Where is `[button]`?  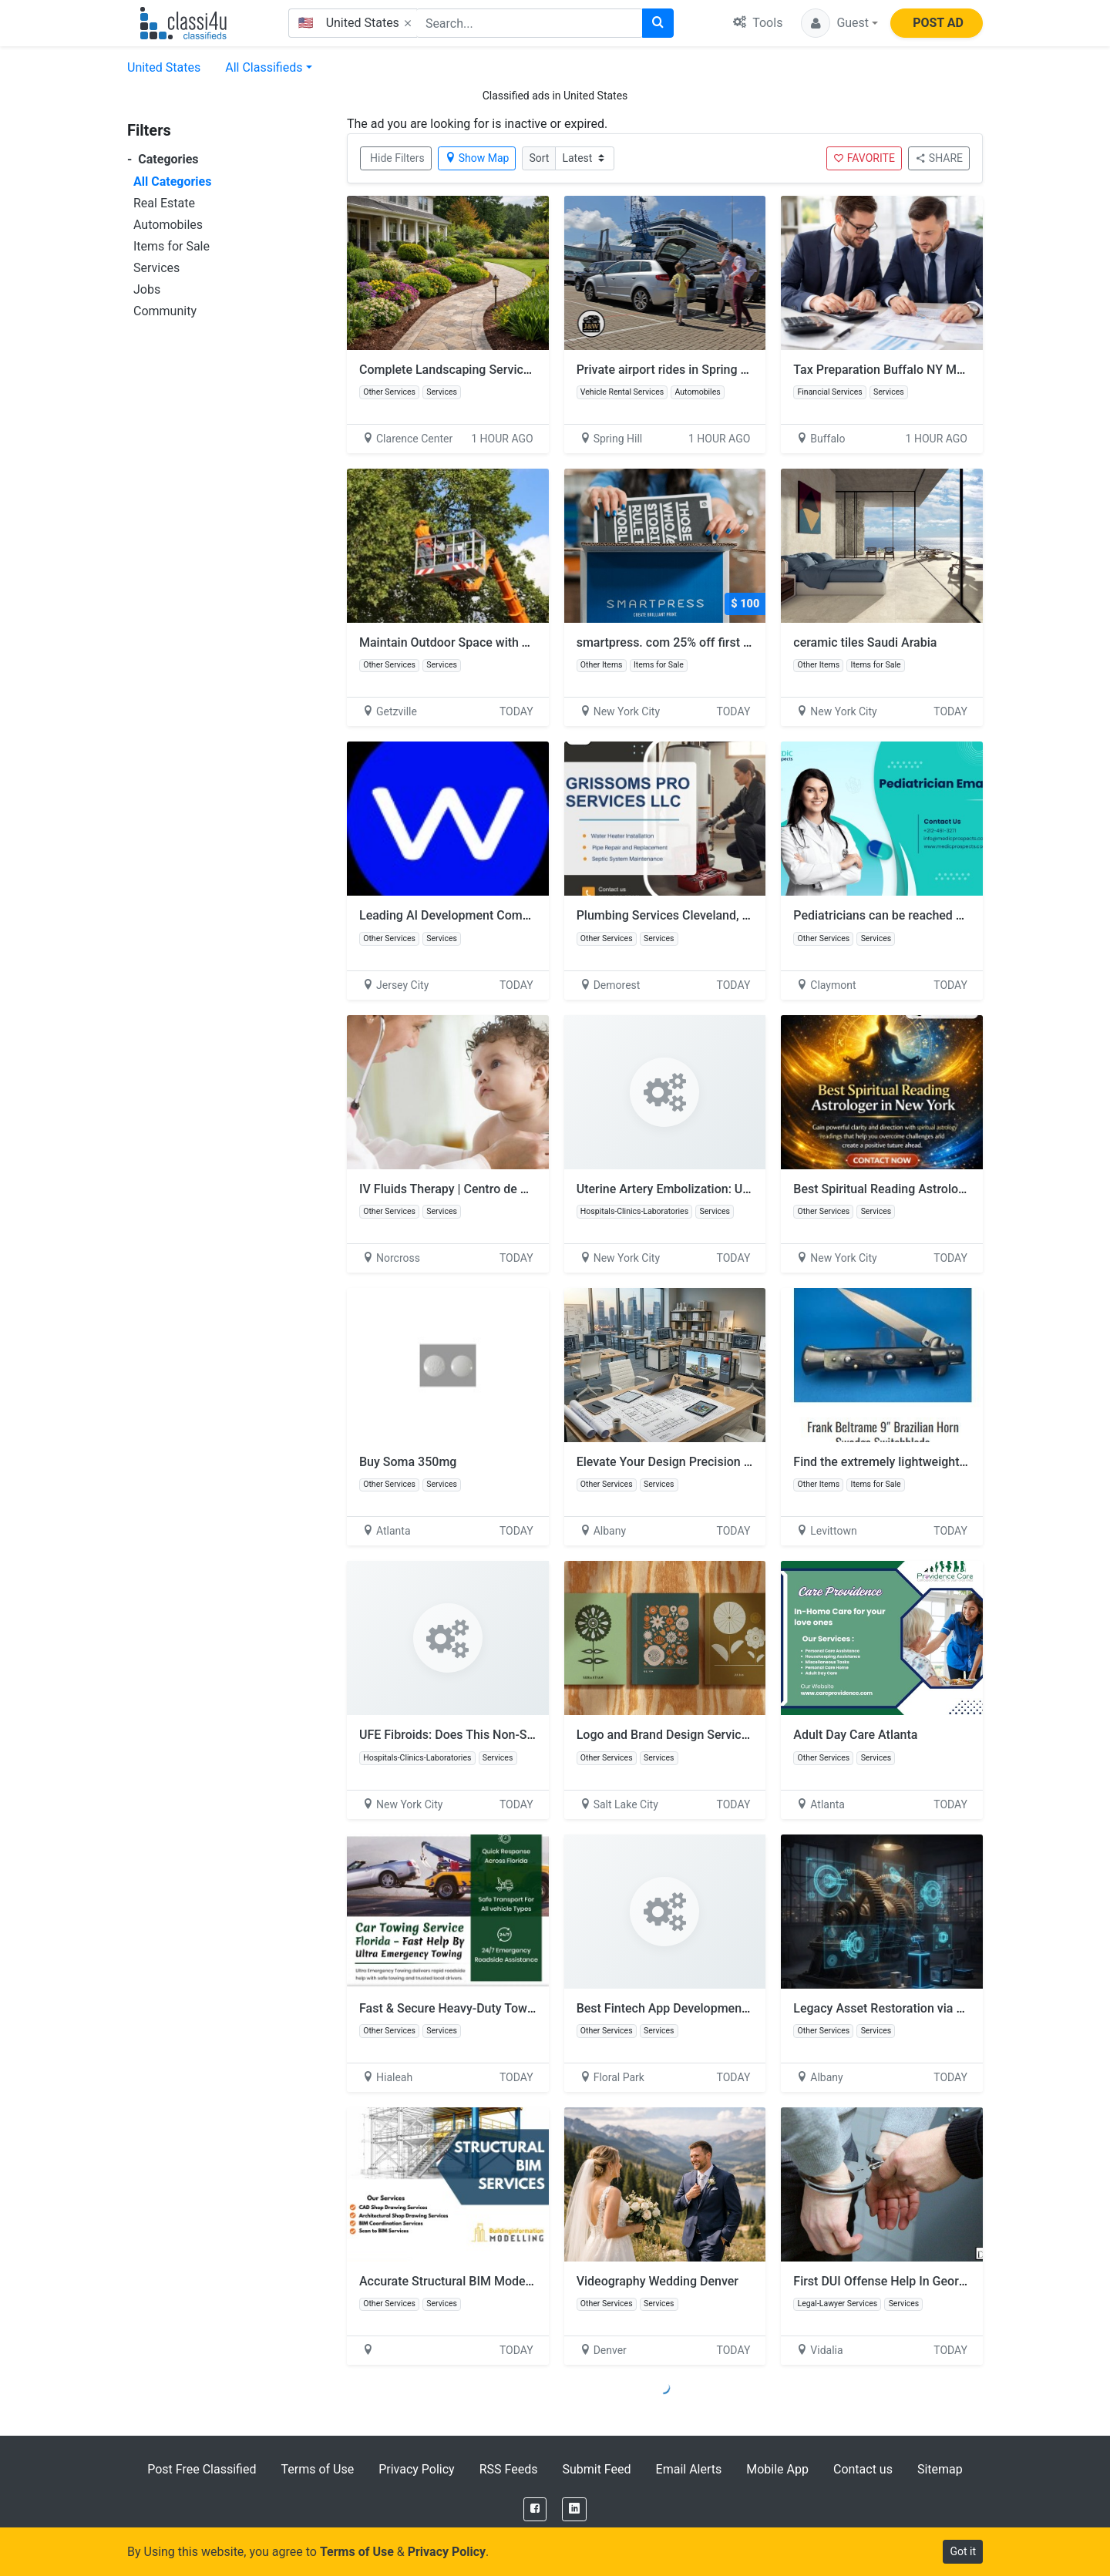 [button] is located at coordinates (839, 23).